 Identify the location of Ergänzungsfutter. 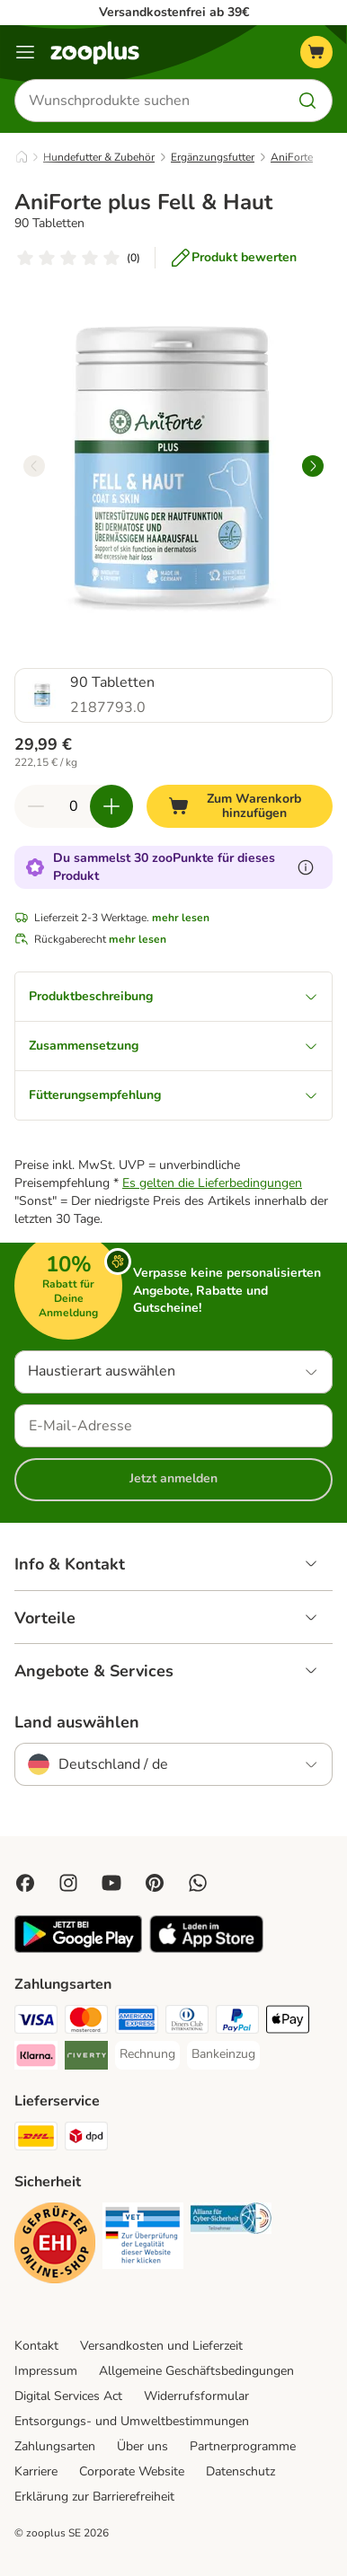
(212, 157).